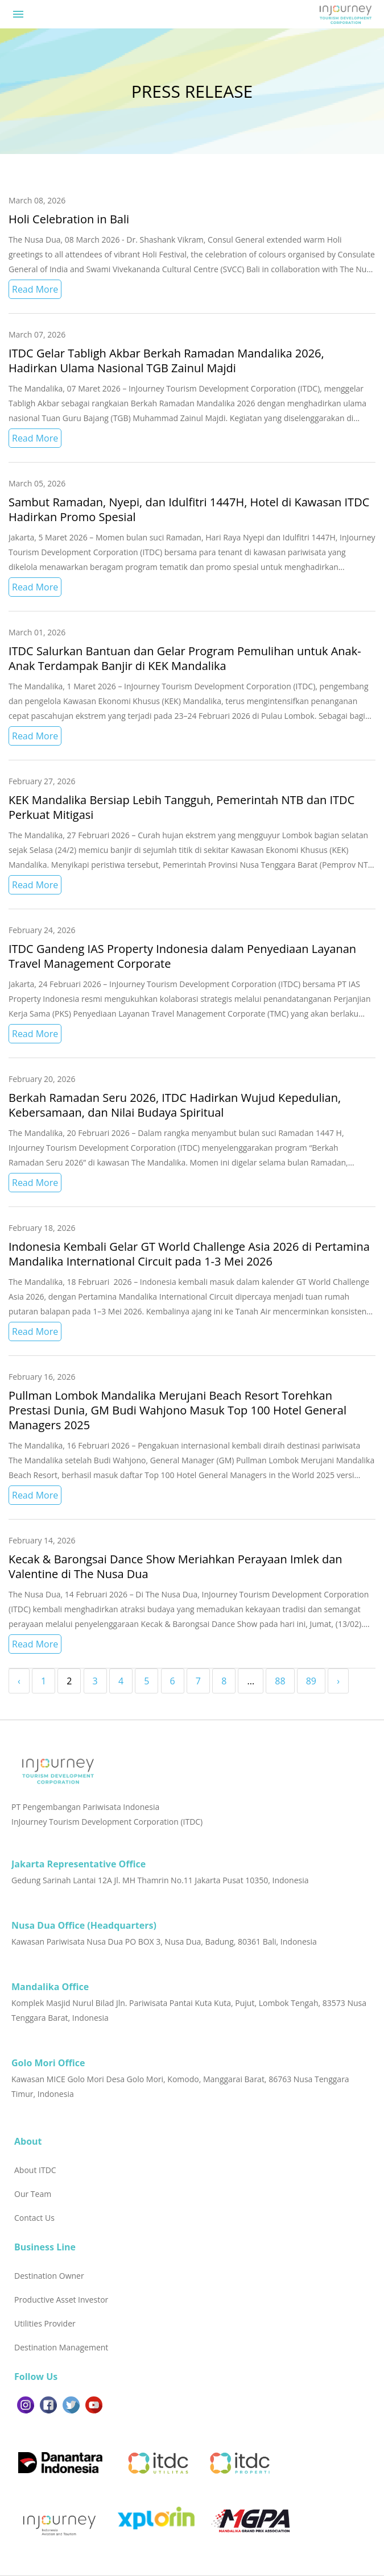 The width and height of the screenshot is (384, 2576). What do you see at coordinates (45, 2323) in the screenshot?
I see `Utilities Provider` at bounding box center [45, 2323].